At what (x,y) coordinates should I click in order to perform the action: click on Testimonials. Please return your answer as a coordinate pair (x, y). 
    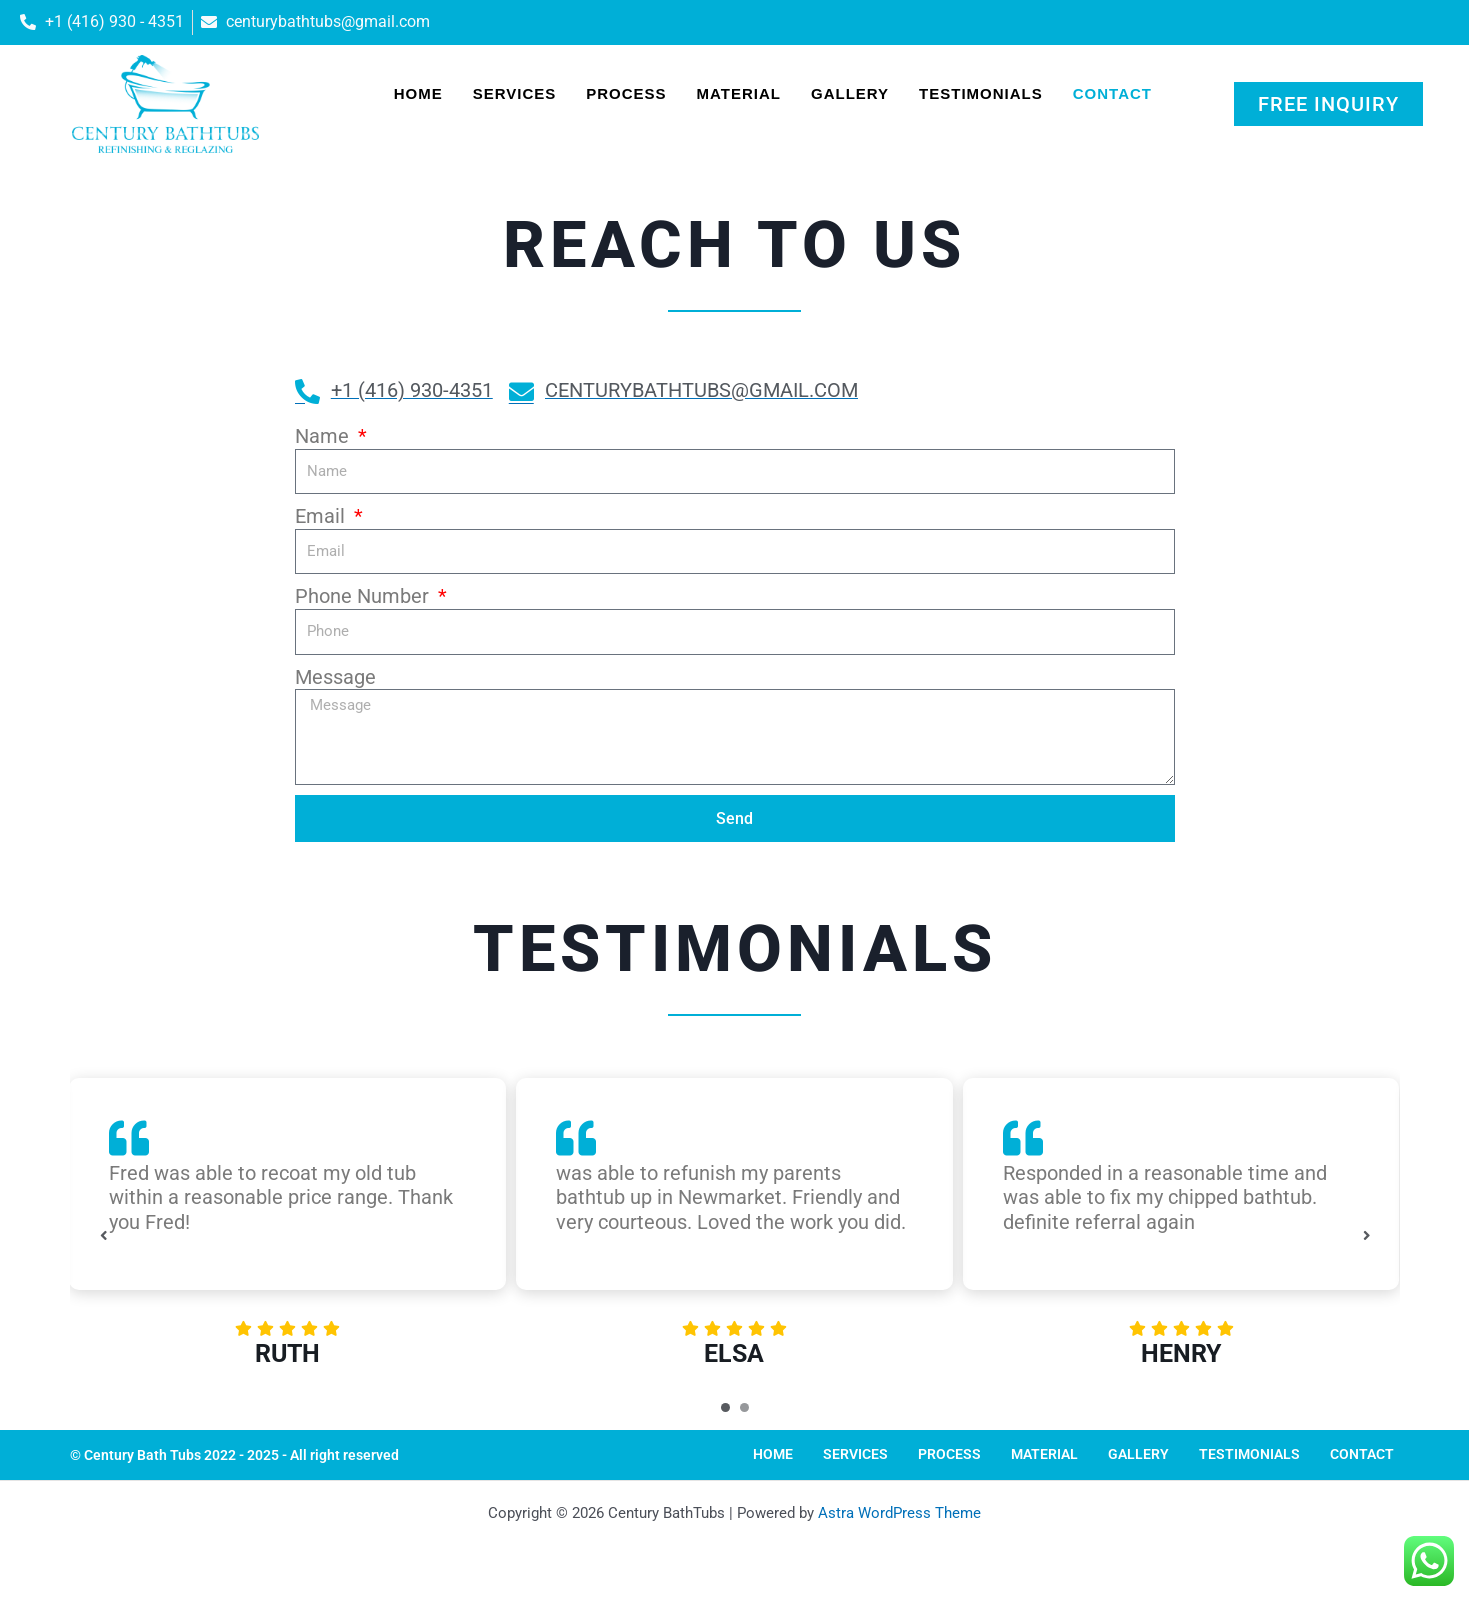
    Looking at the image, I should click on (981, 93).